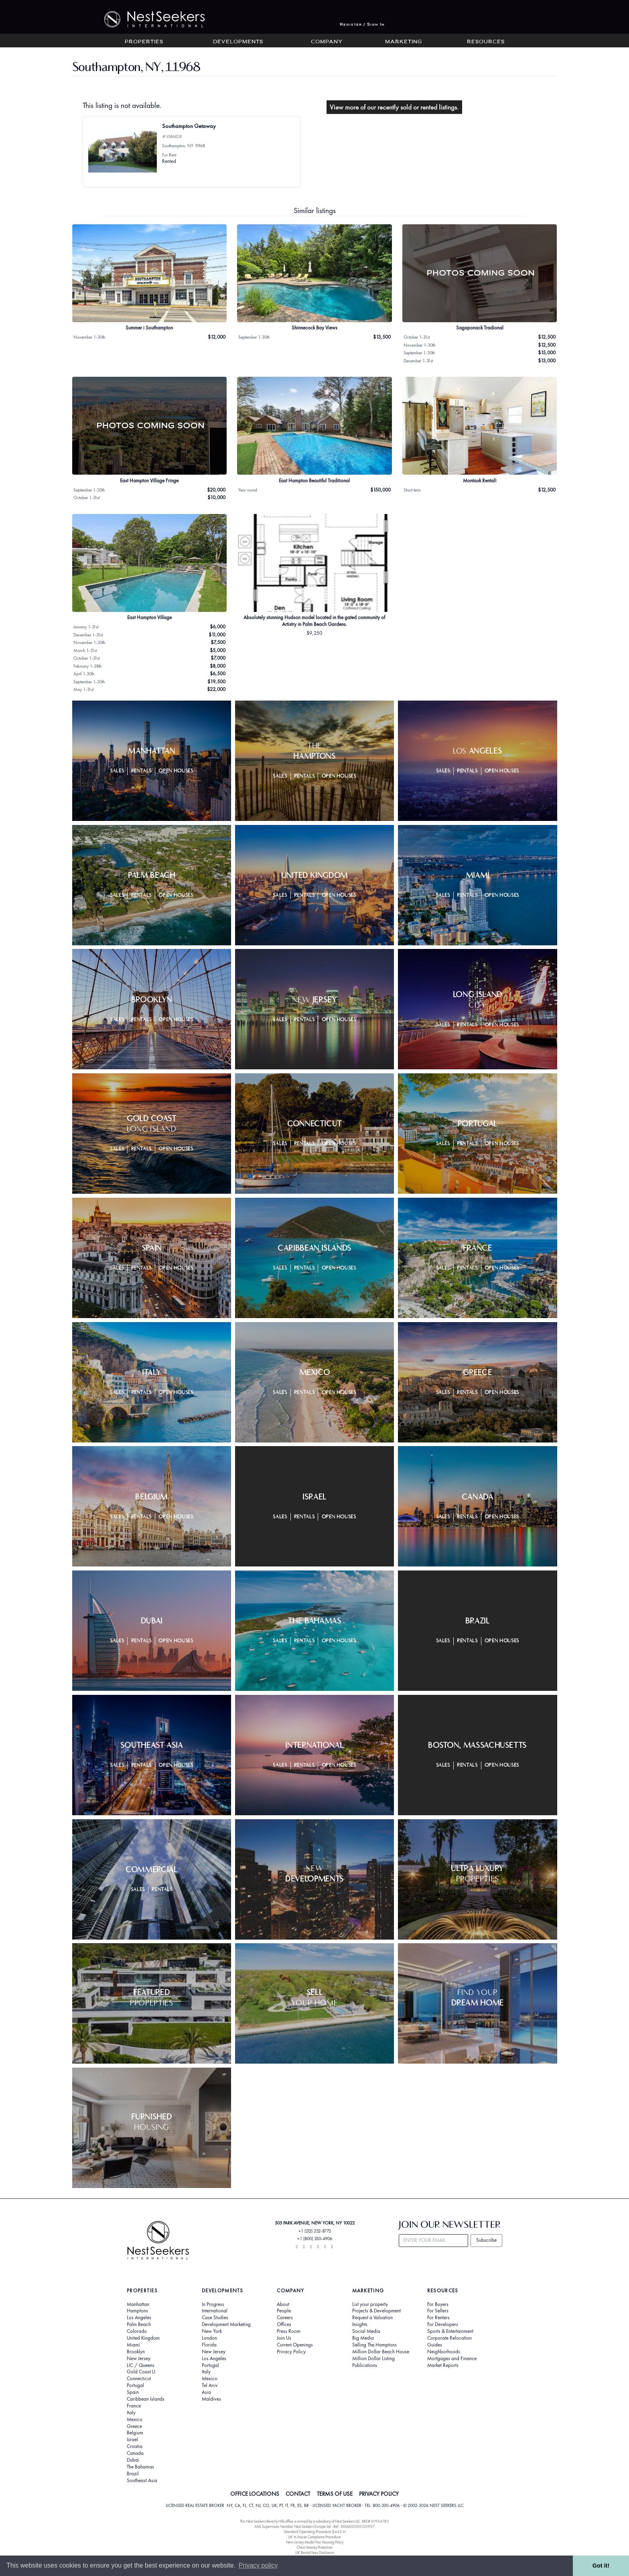 The height and width of the screenshot is (2576, 629). I want to click on Resources, so click(486, 42).